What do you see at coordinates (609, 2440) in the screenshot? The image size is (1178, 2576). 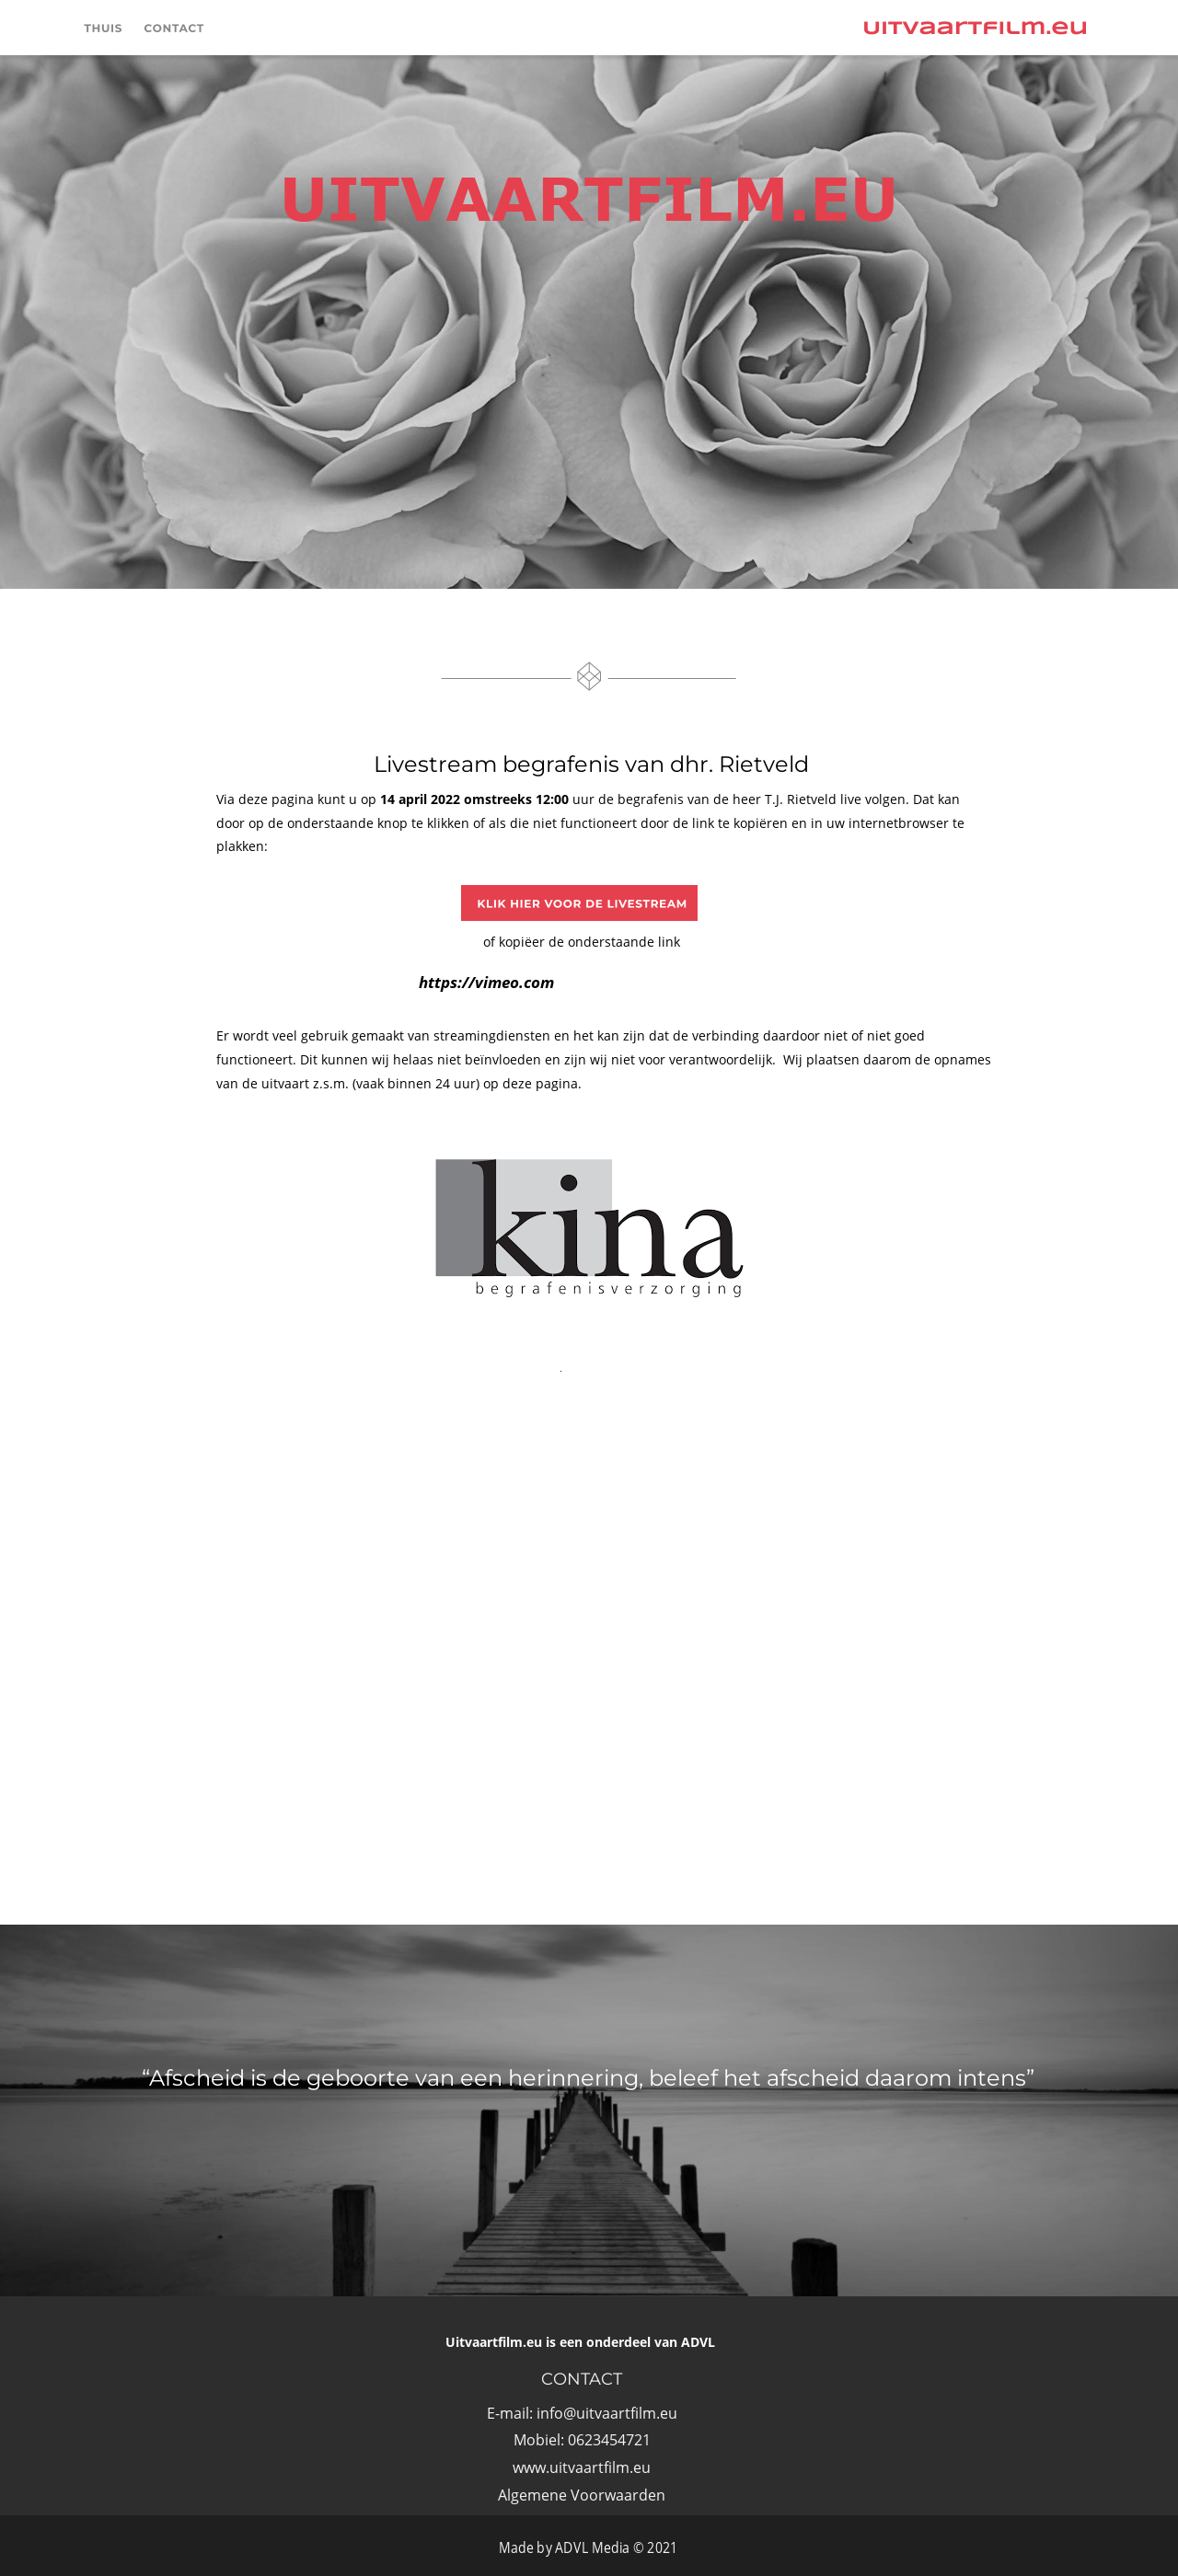 I see `0623454721` at bounding box center [609, 2440].